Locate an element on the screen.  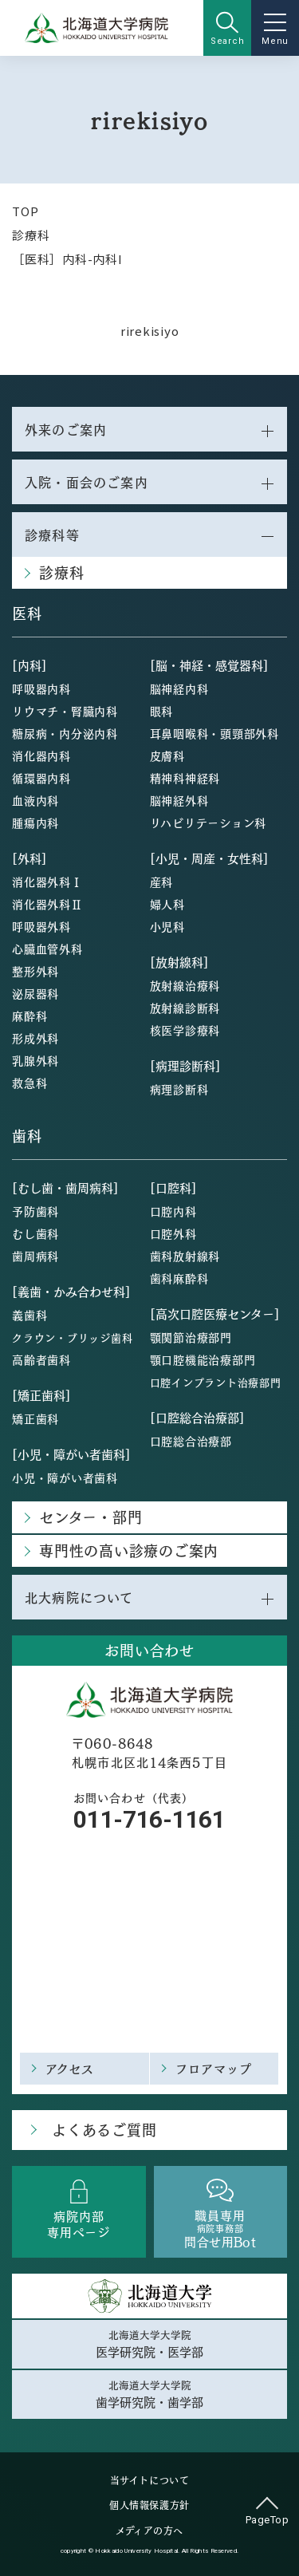
口腔内科 is located at coordinates (173, 1211).